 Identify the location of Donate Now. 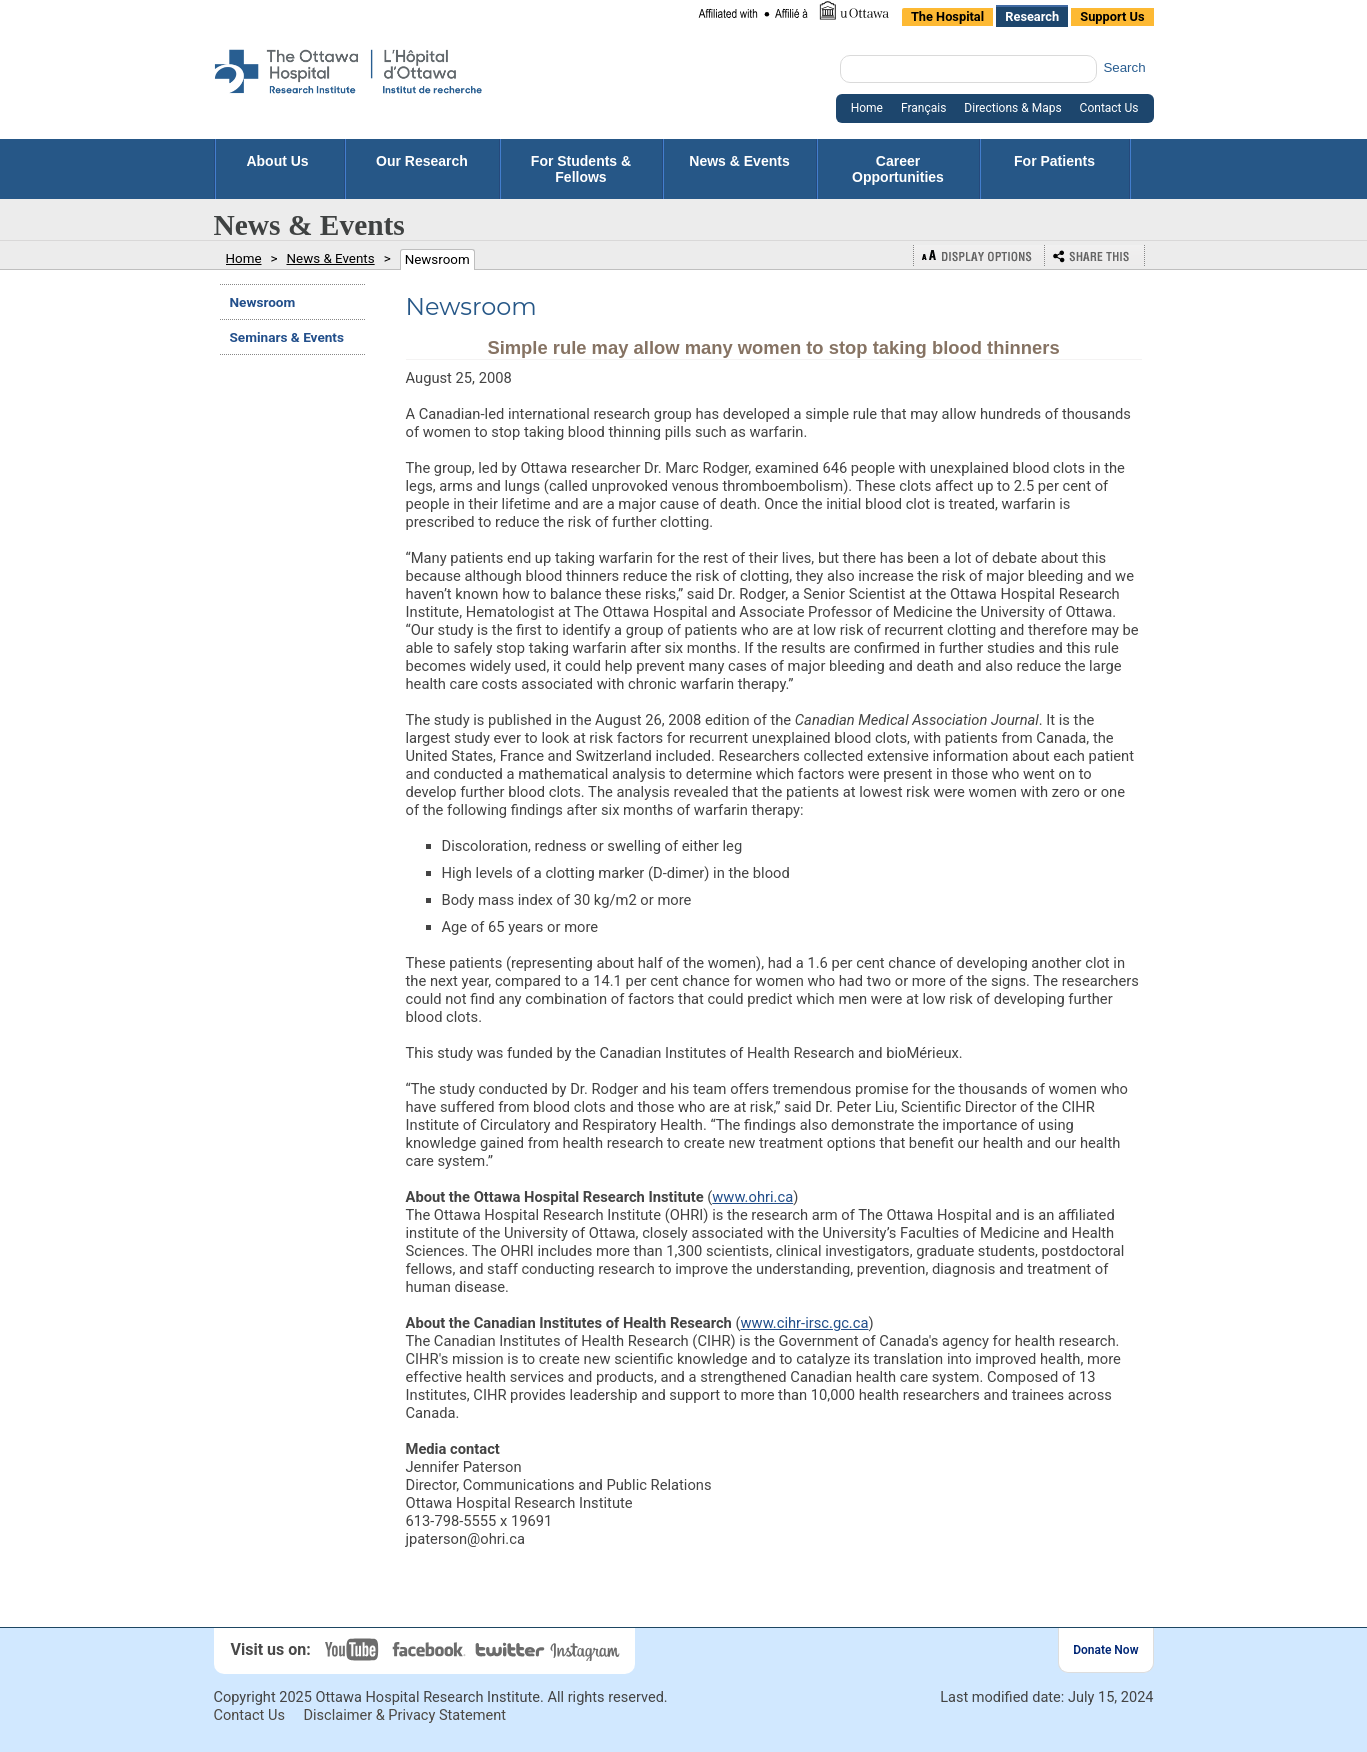
(1105, 1650).